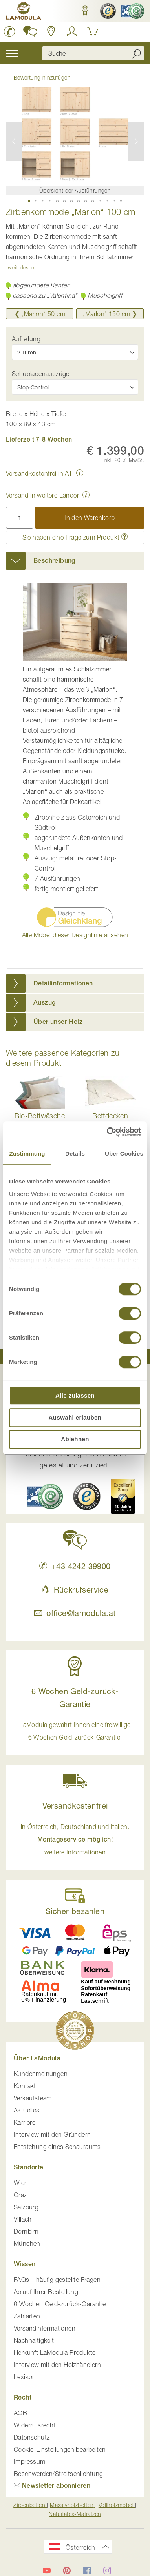  I want to click on Kundenmeinungen, so click(41, 2073).